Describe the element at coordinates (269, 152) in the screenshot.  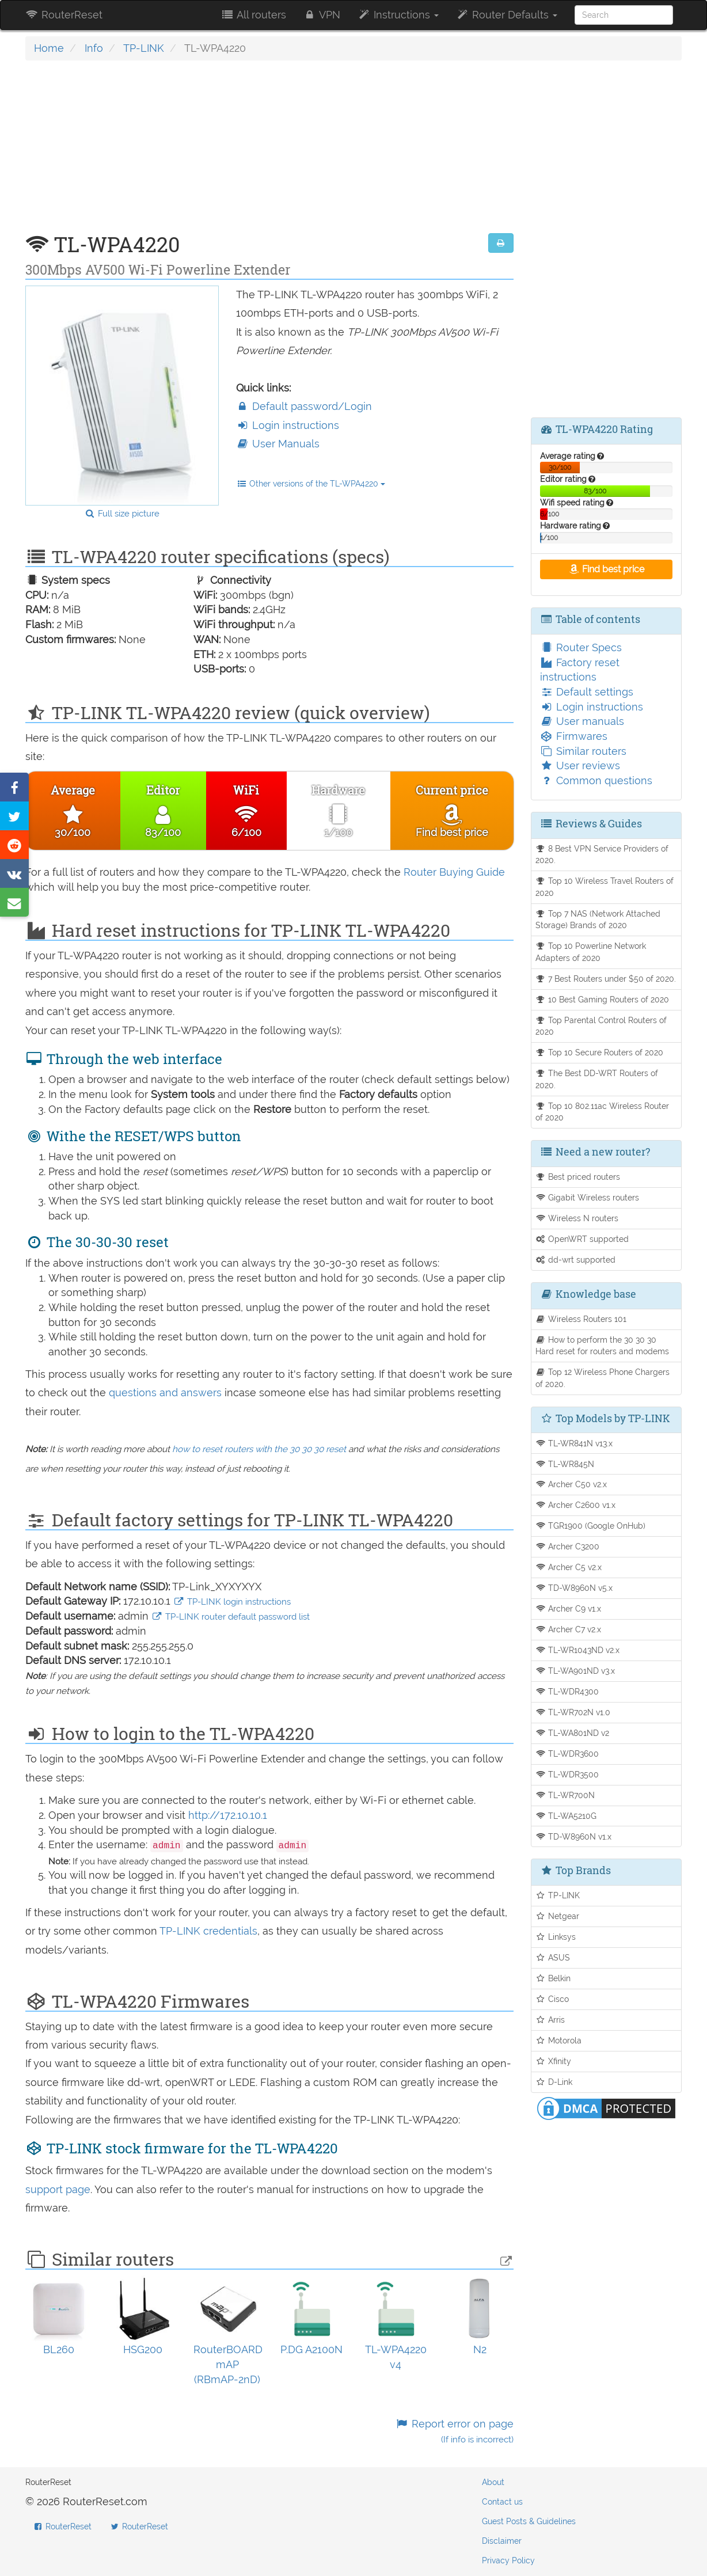
I see `[Advertisement]` at that location.